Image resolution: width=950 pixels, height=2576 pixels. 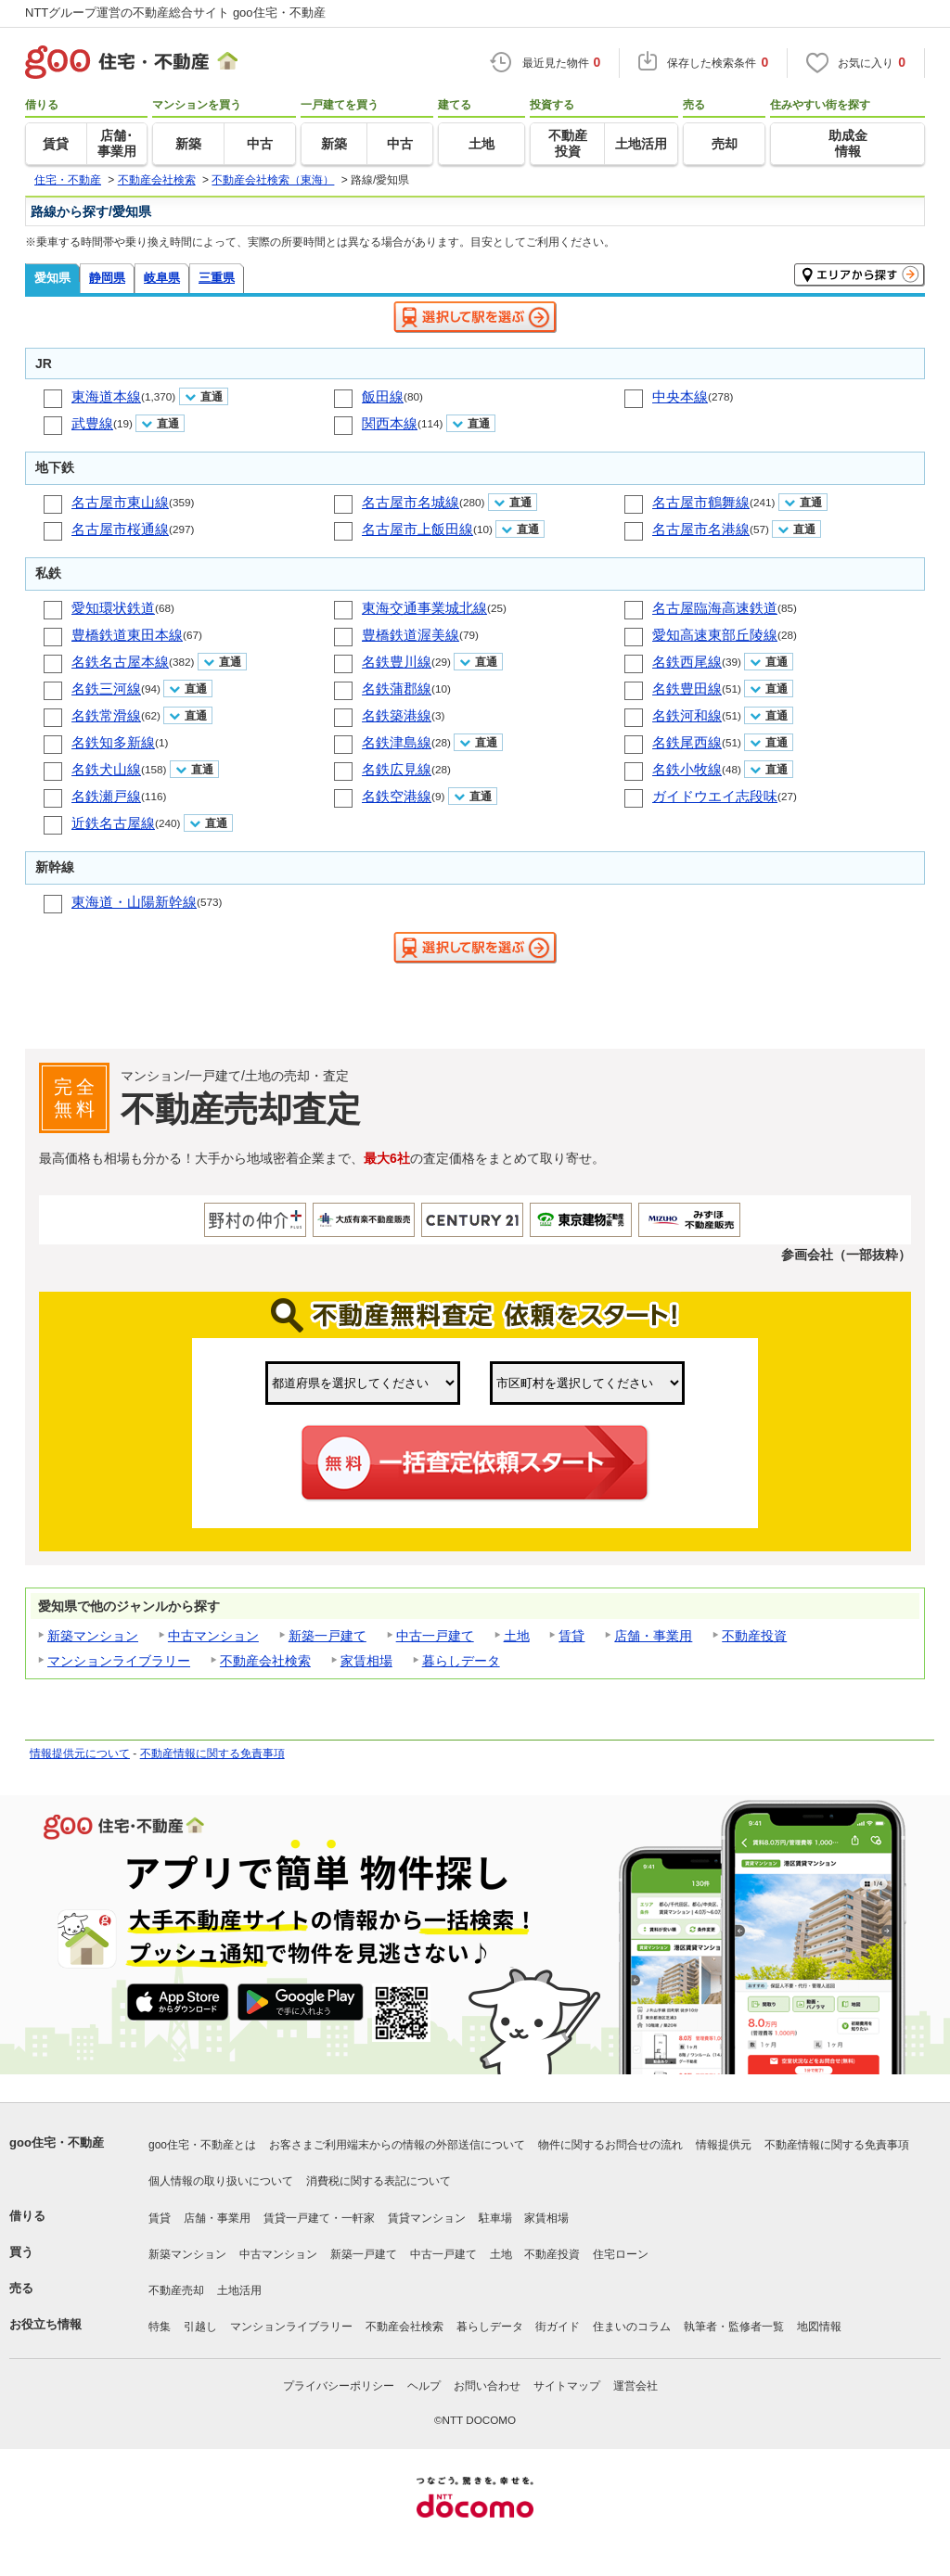 I want to click on 駐車場, so click(x=495, y=2218).